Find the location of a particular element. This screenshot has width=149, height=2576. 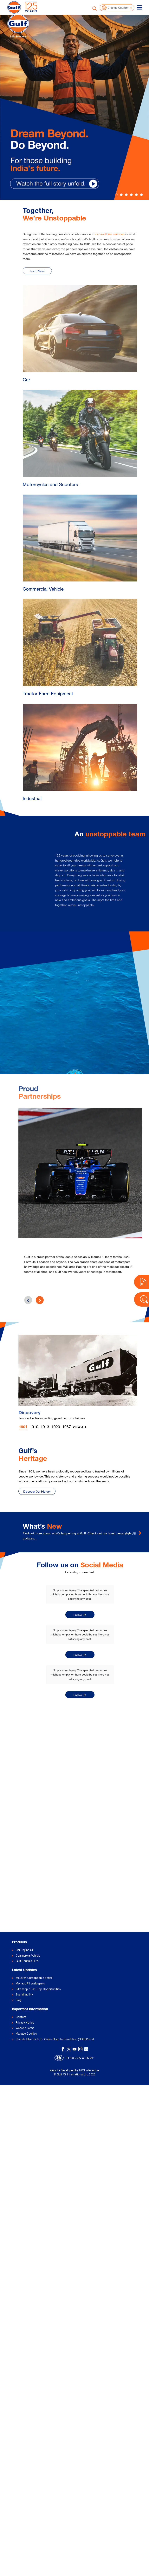

Car Engine Oil is located at coordinates (24, 1950).